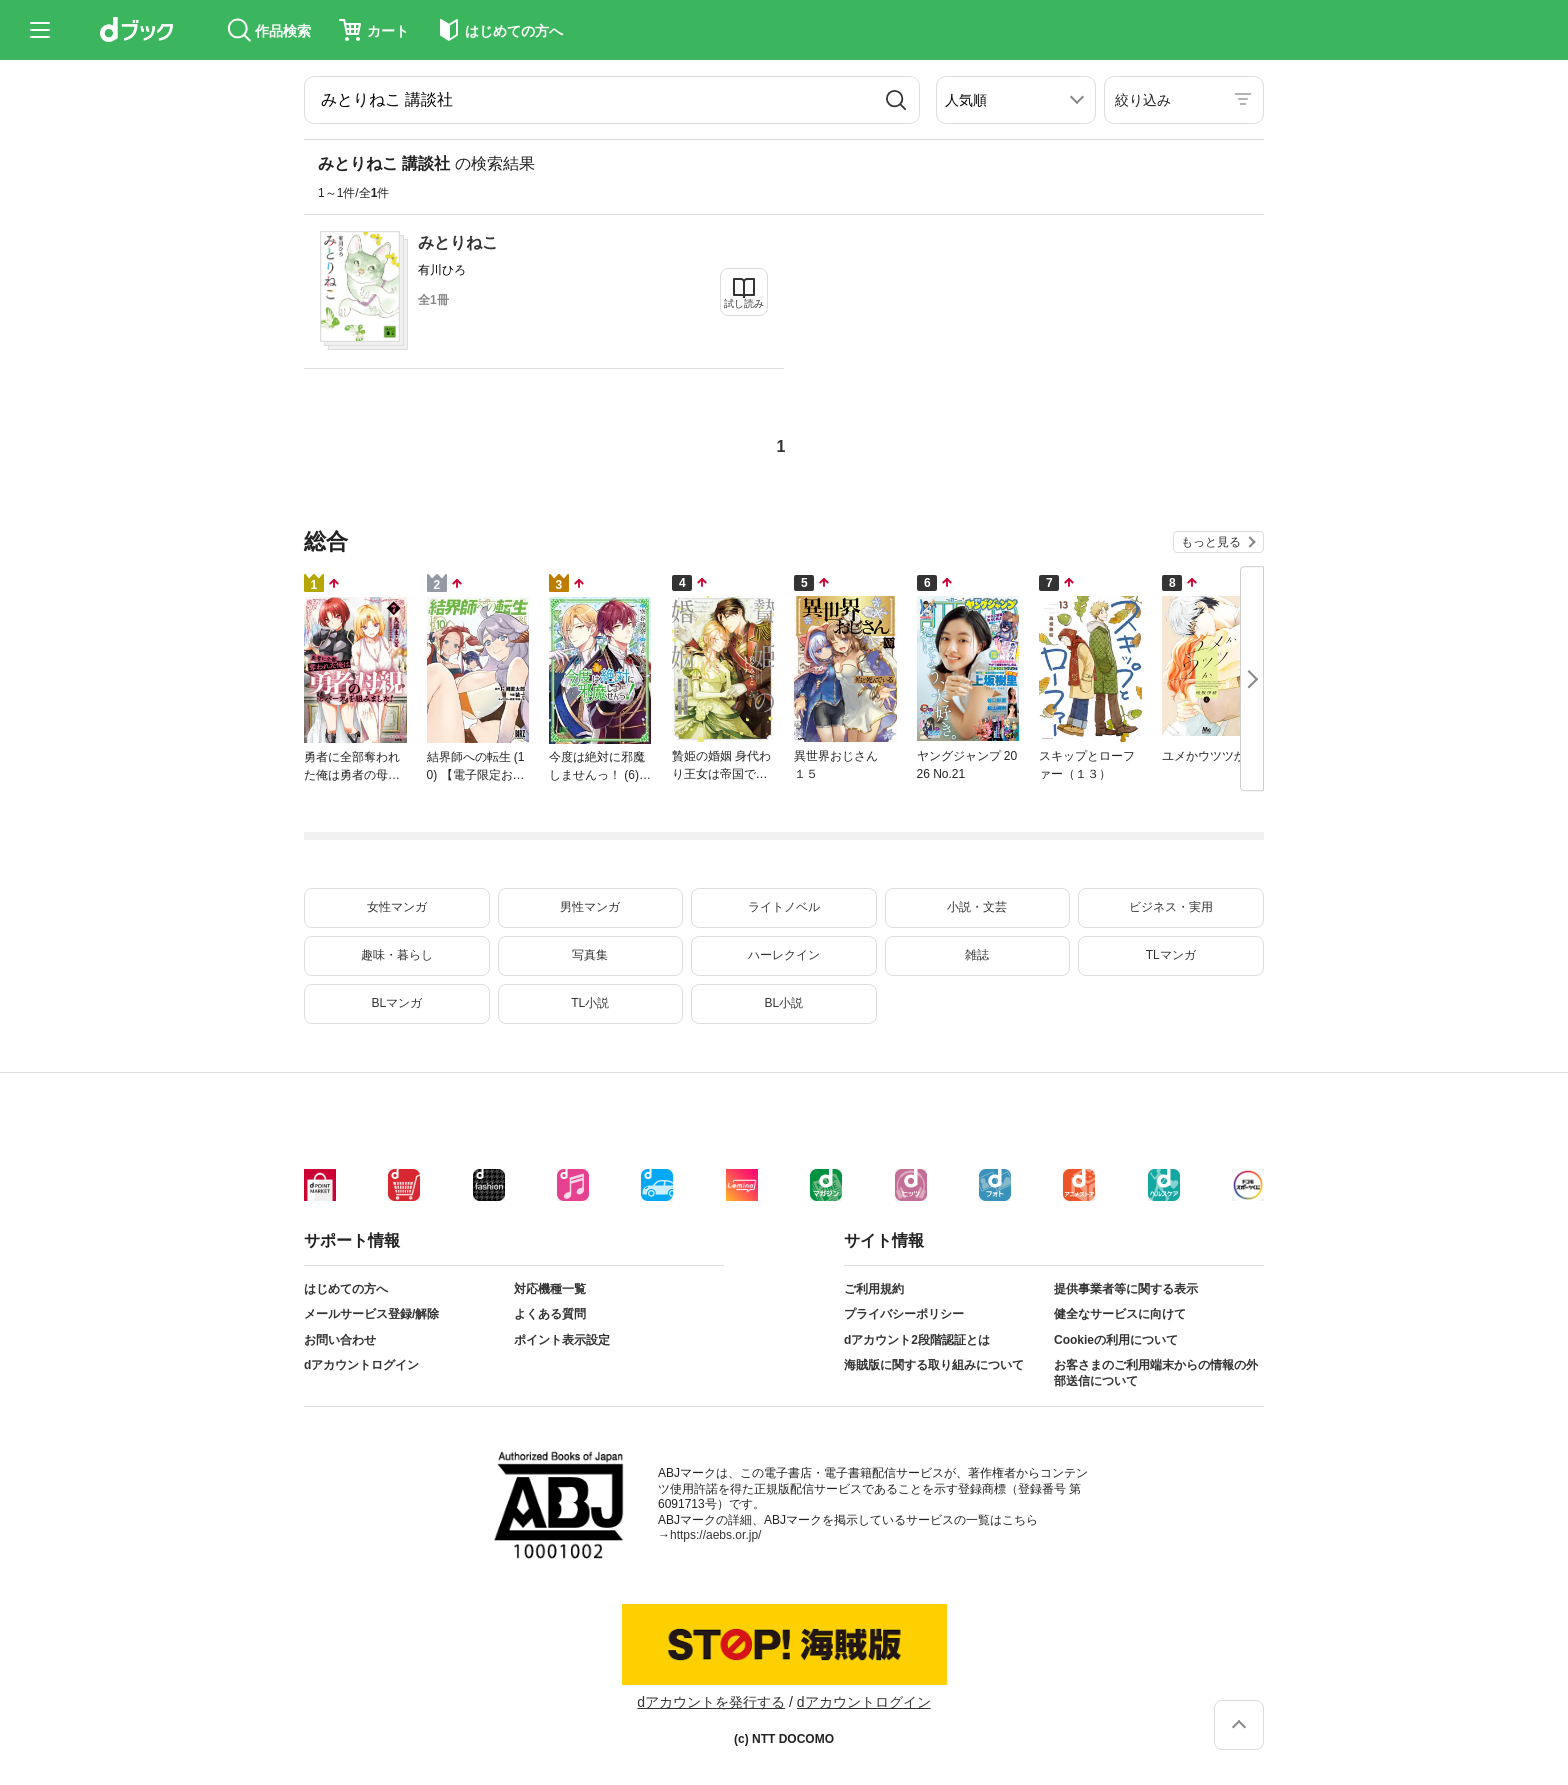 The image size is (1568, 1785). What do you see at coordinates (1156, 1373) in the screenshot?
I see `お客さまのご利用端末からの情報の外部送信について` at bounding box center [1156, 1373].